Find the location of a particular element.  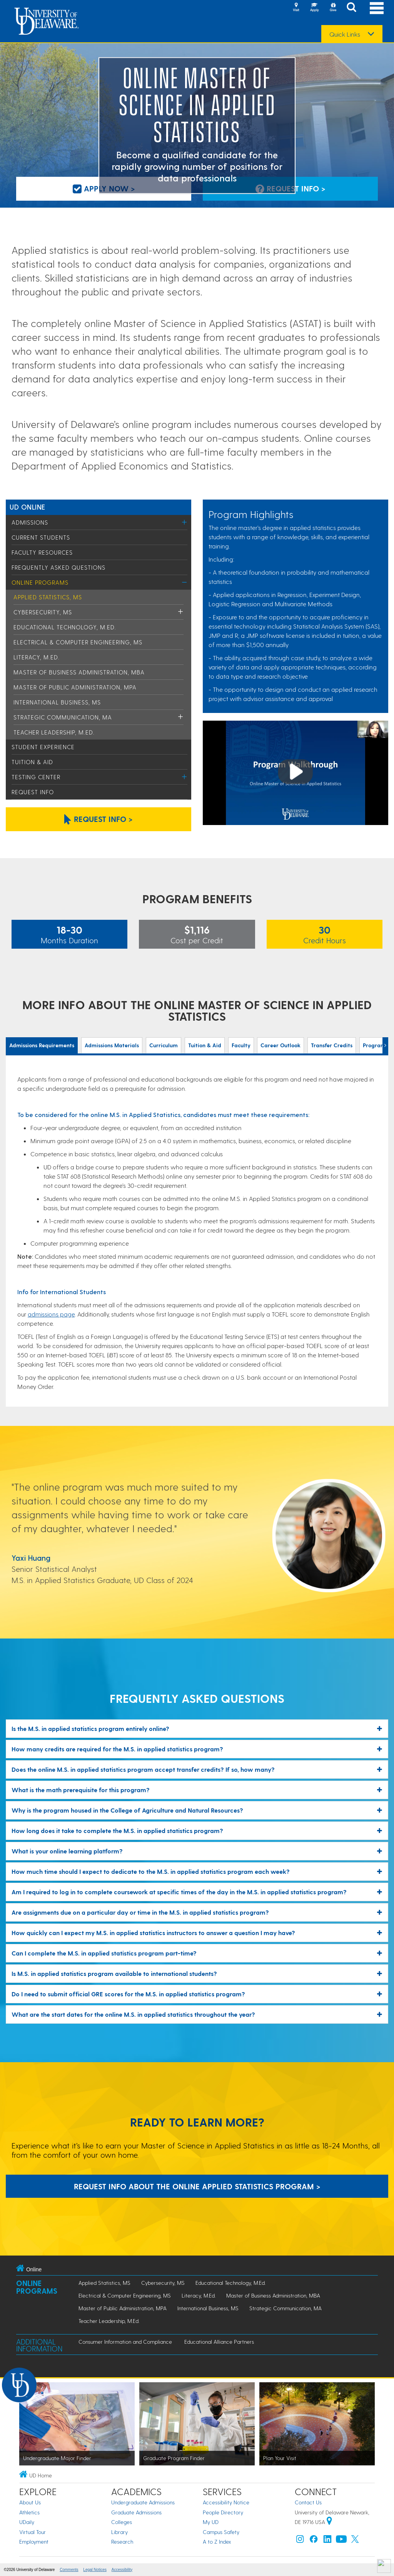

UDaily is located at coordinates (26, 2522).